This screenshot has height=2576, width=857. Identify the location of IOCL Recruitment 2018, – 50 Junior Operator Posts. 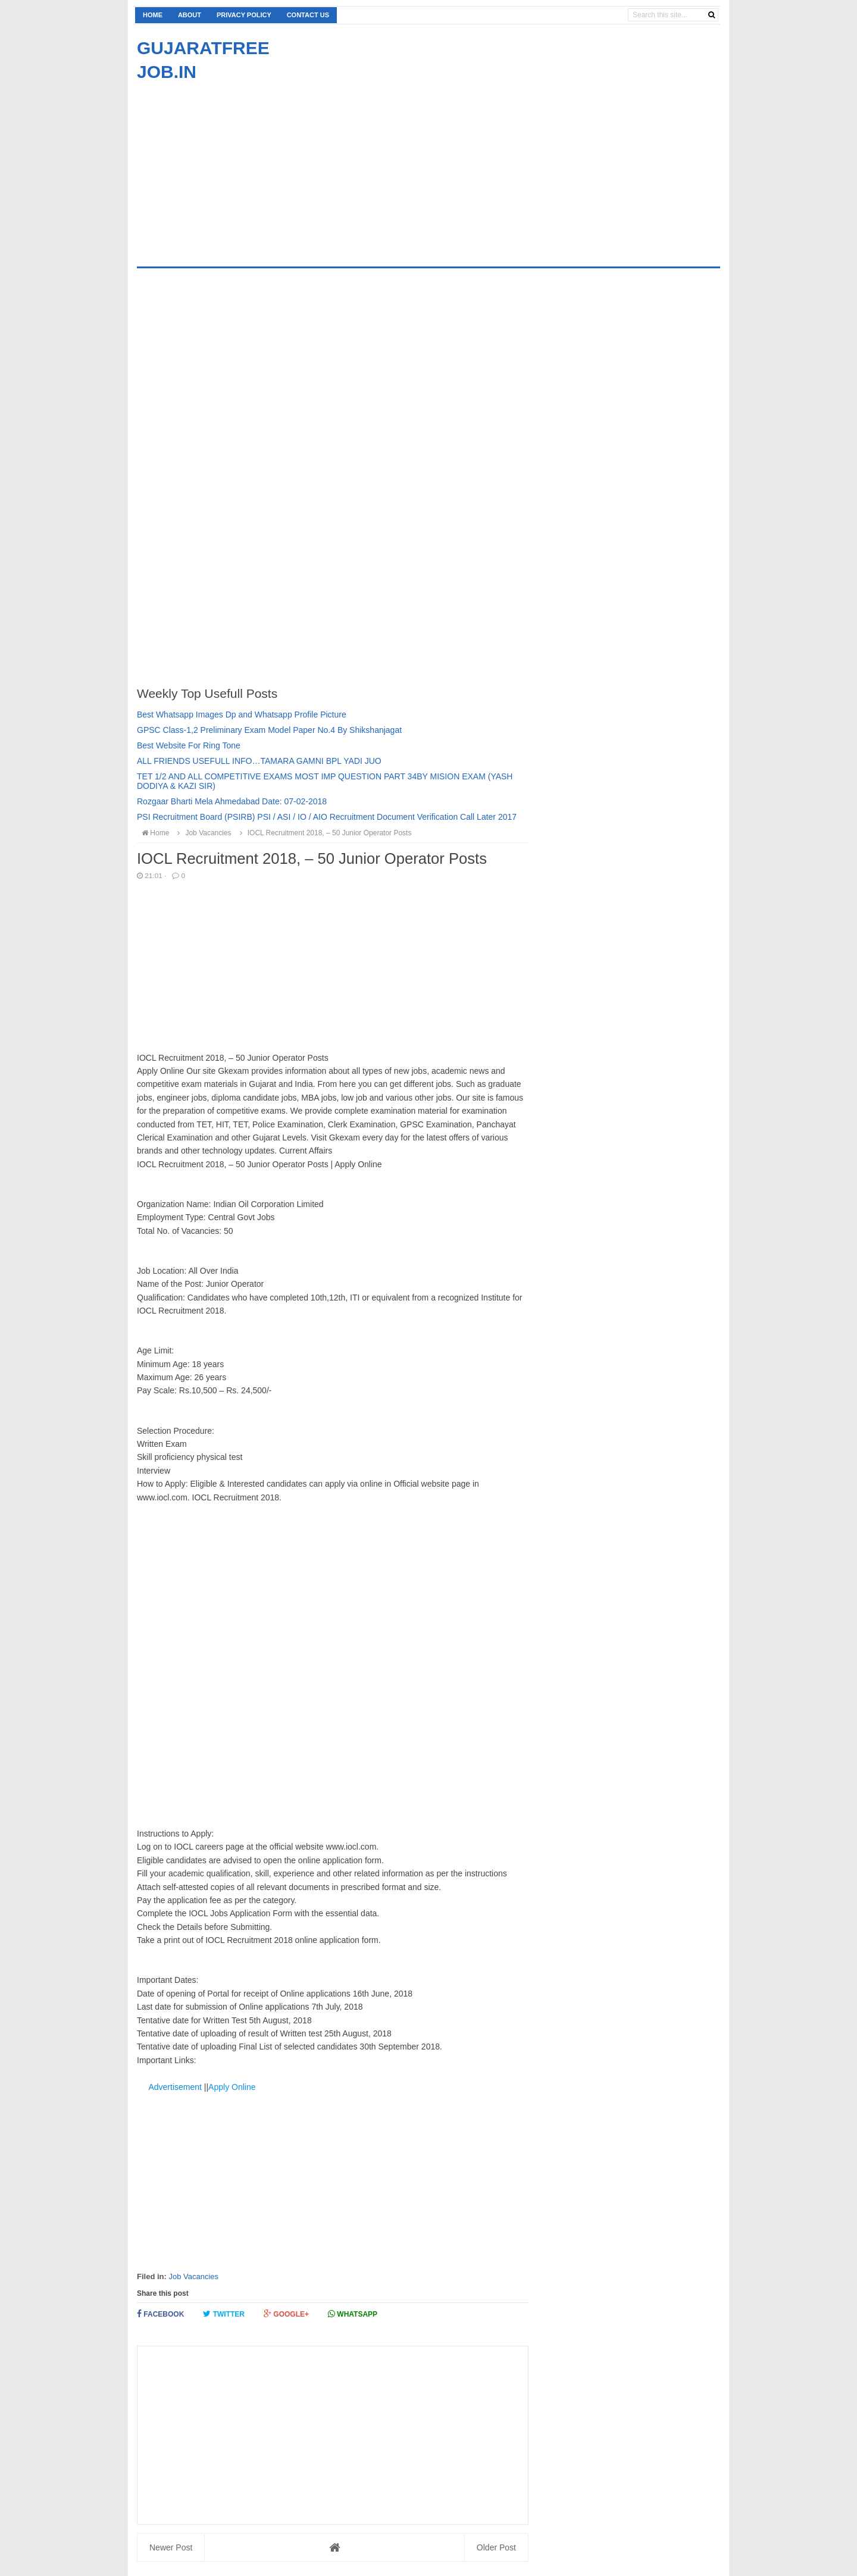
(323, 833).